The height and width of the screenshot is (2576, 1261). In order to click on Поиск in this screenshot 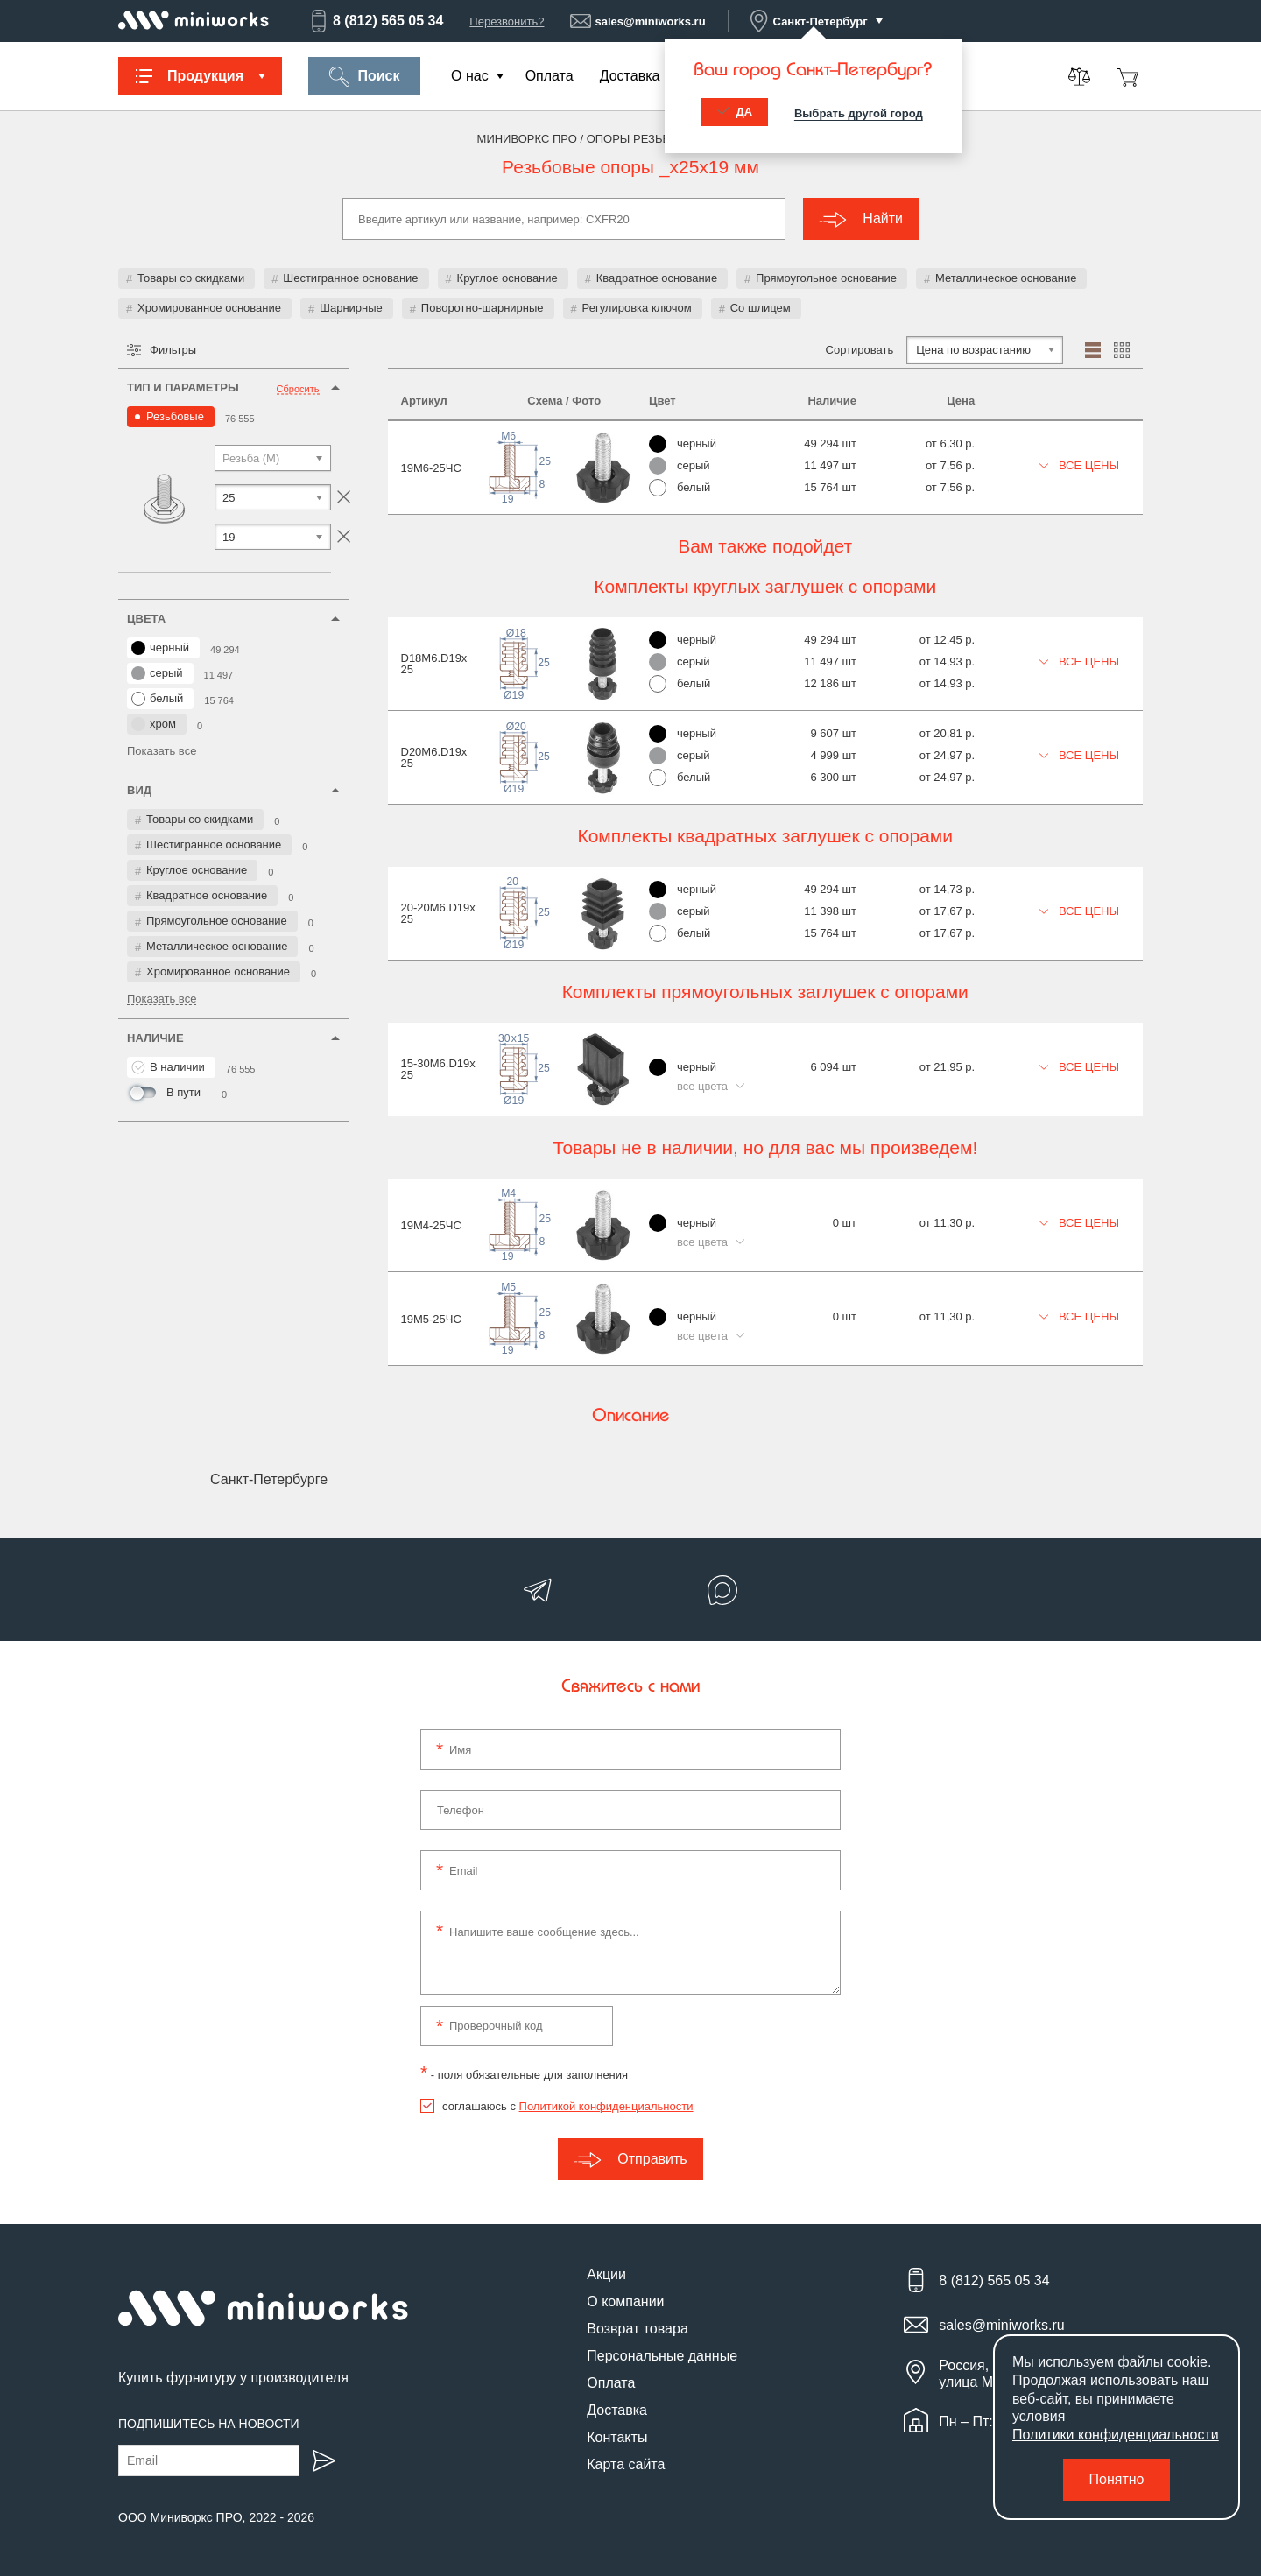, I will do `click(363, 77)`.